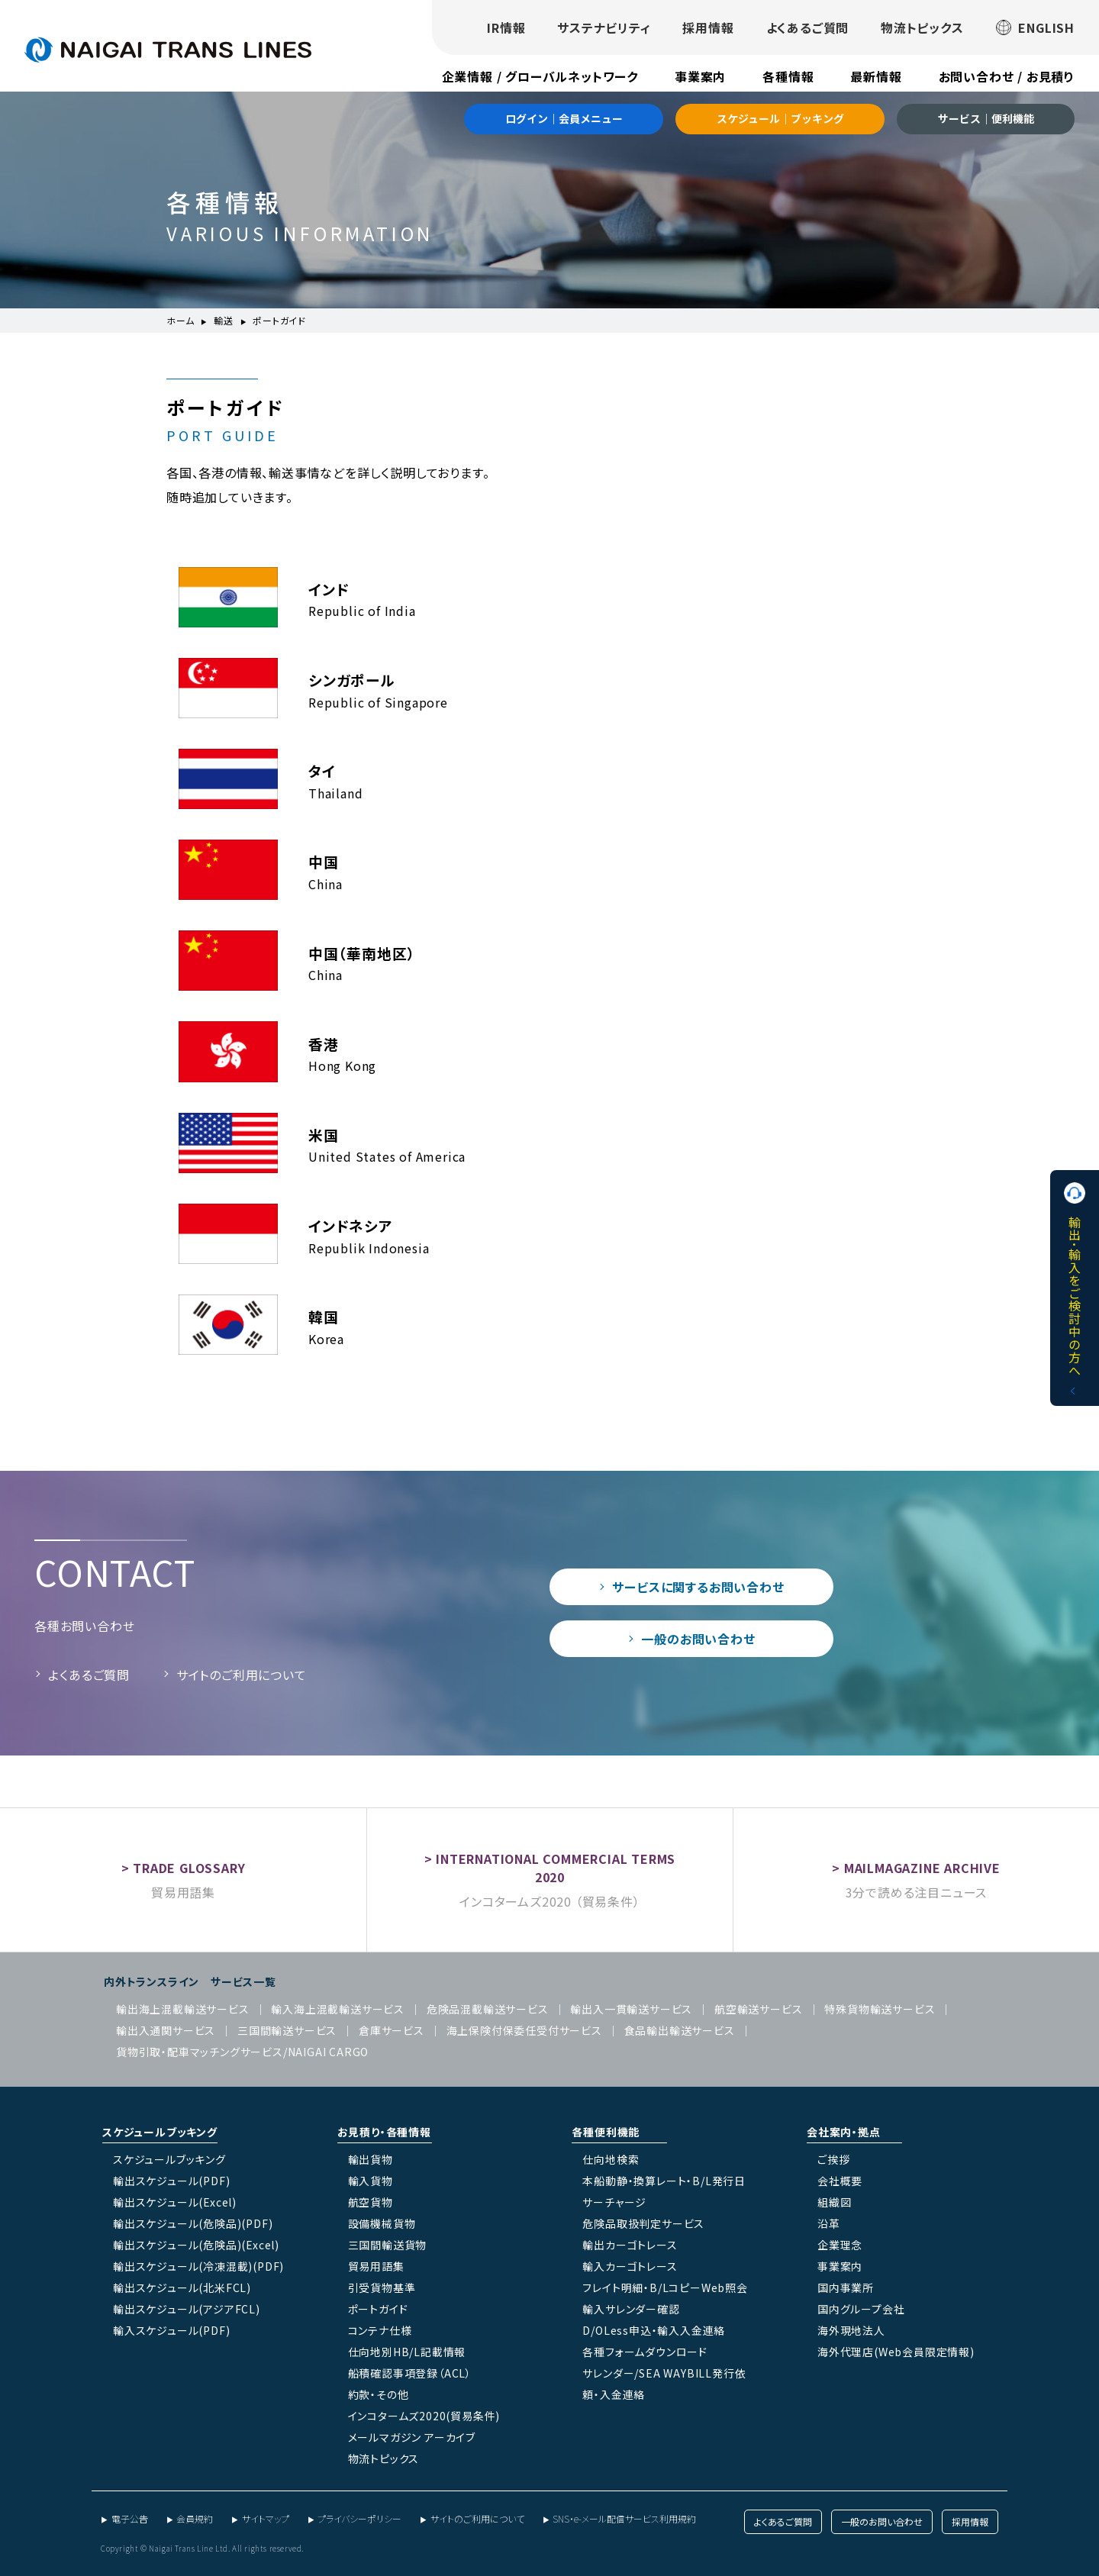 Image resolution: width=1099 pixels, height=2576 pixels. I want to click on 貨物引取・配車マッチングサービス/NAIGAI CARGO, so click(242, 2051).